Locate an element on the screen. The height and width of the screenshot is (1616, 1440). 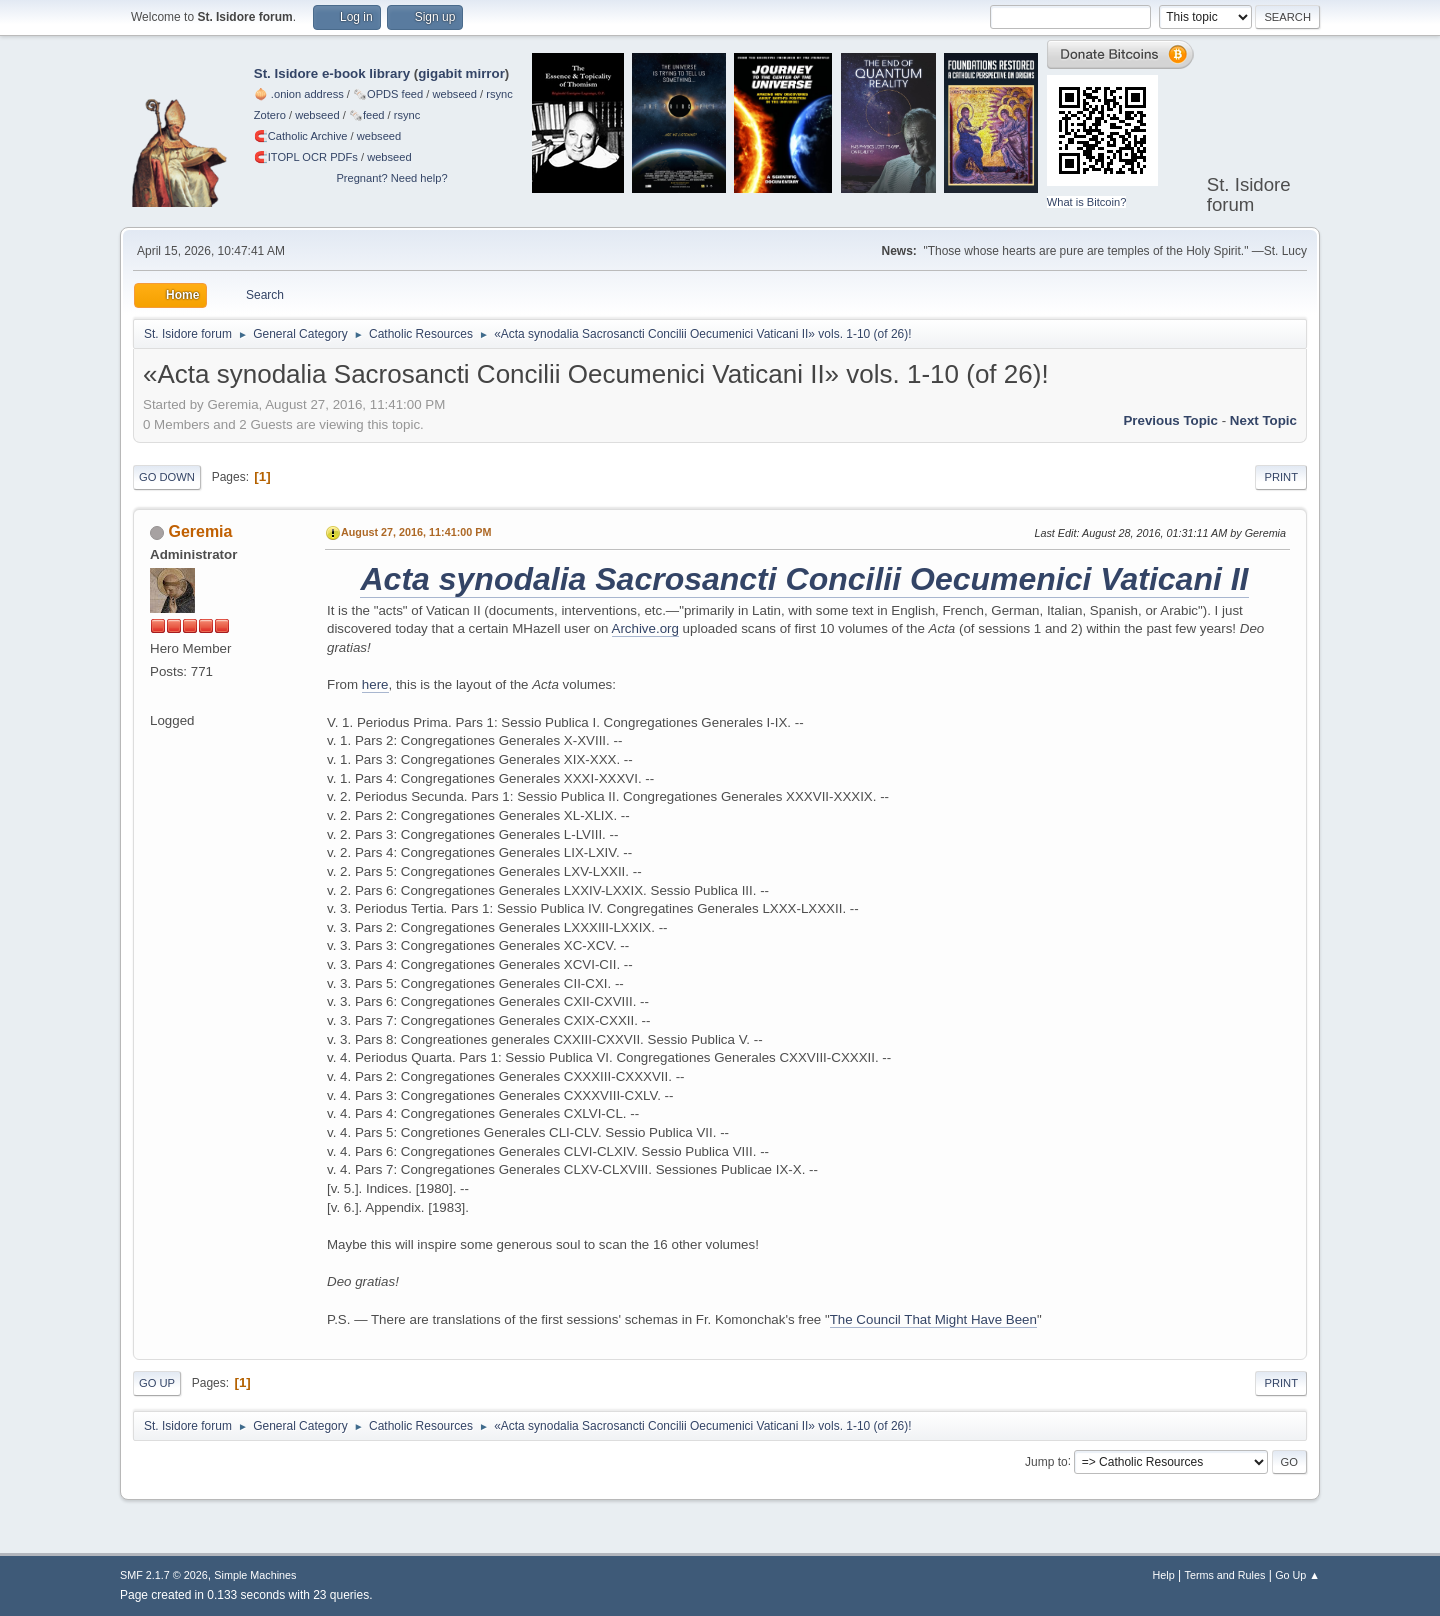
Jump to is located at coordinates (1046, 1461).